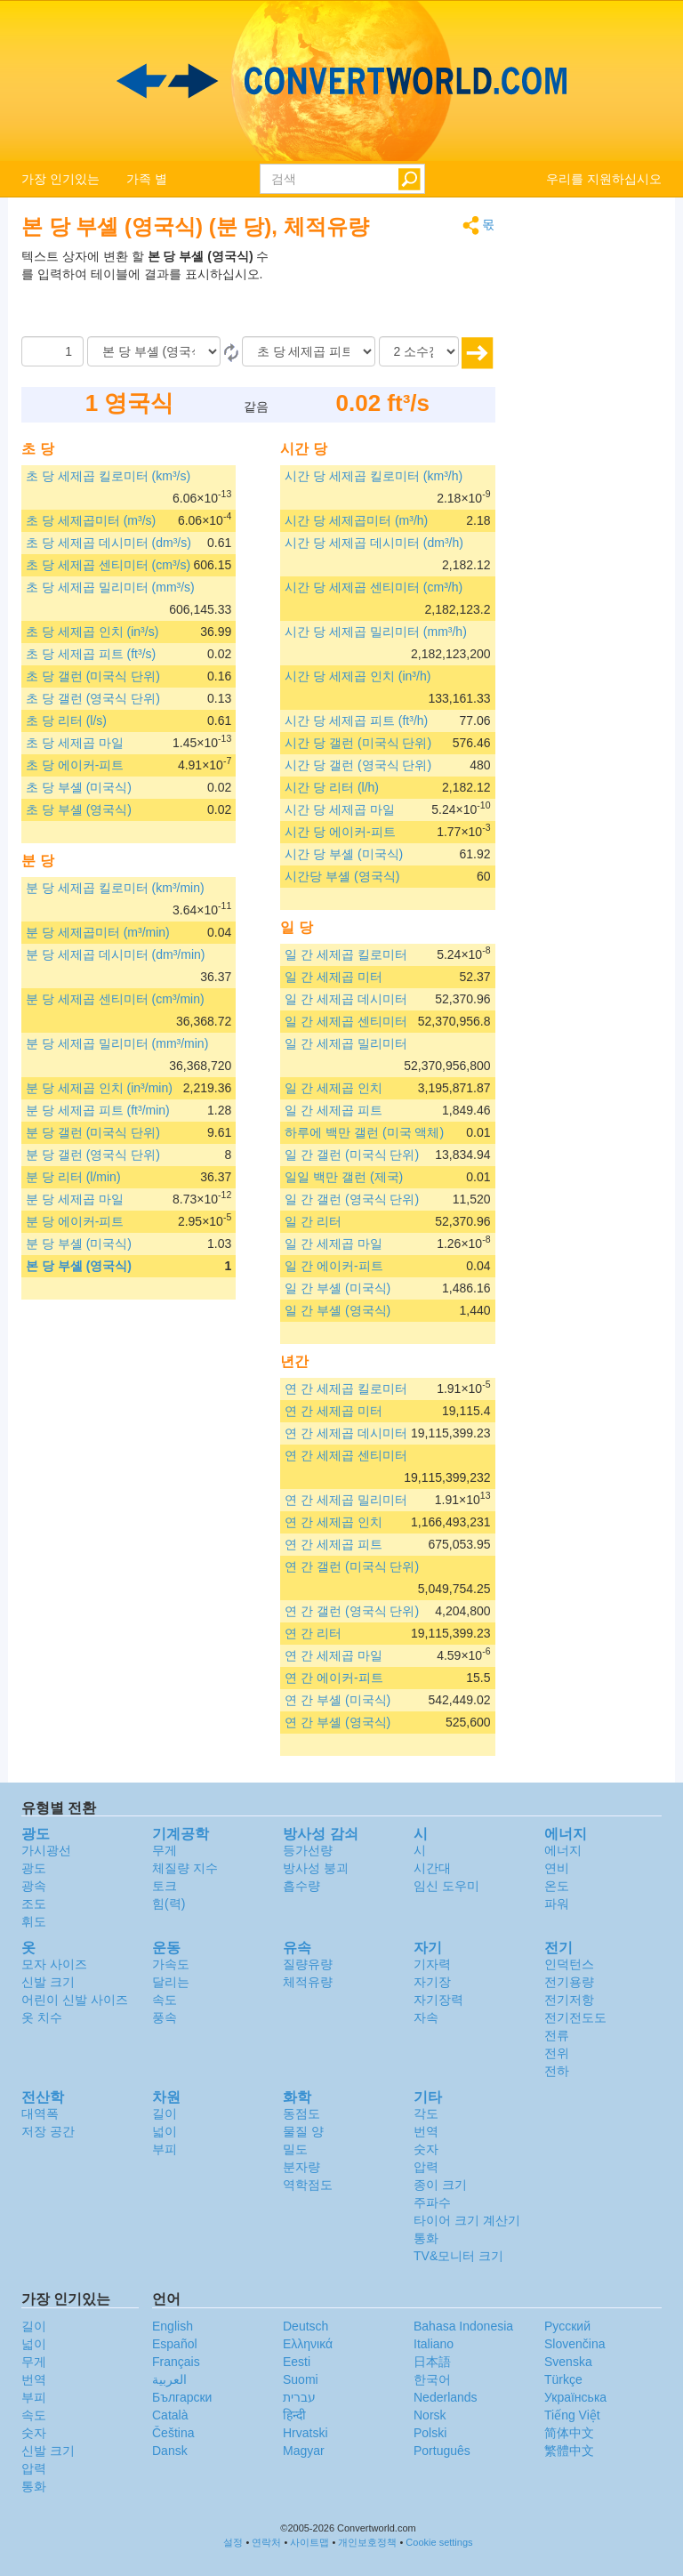 This screenshot has height=2576, width=683. What do you see at coordinates (164, 1999) in the screenshot?
I see `속도` at bounding box center [164, 1999].